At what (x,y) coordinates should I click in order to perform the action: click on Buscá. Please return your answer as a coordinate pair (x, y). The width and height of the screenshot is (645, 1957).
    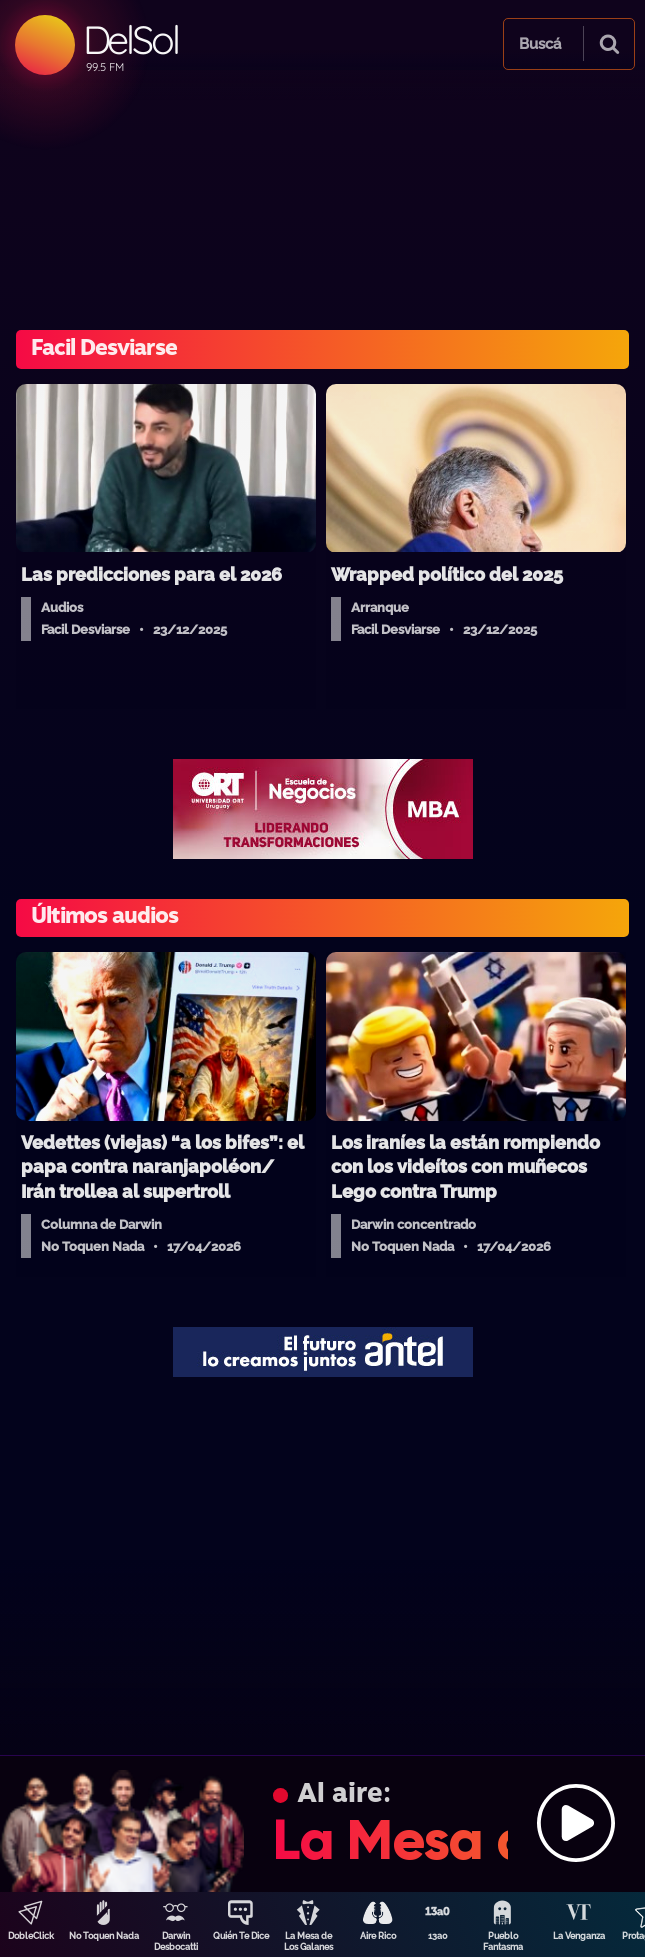
    Looking at the image, I should click on (540, 44).